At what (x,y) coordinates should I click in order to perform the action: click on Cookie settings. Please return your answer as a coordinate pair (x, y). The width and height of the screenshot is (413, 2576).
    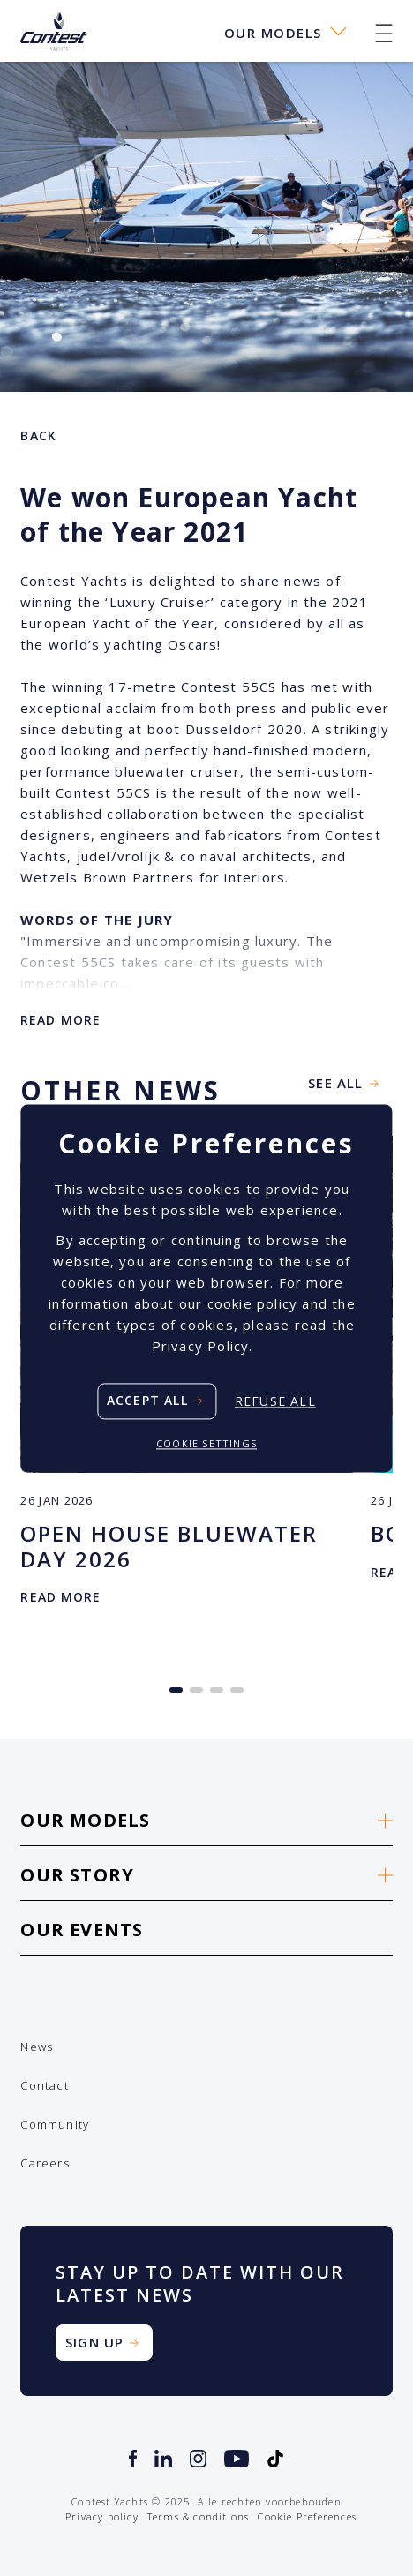
    Looking at the image, I should click on (206, 1443).